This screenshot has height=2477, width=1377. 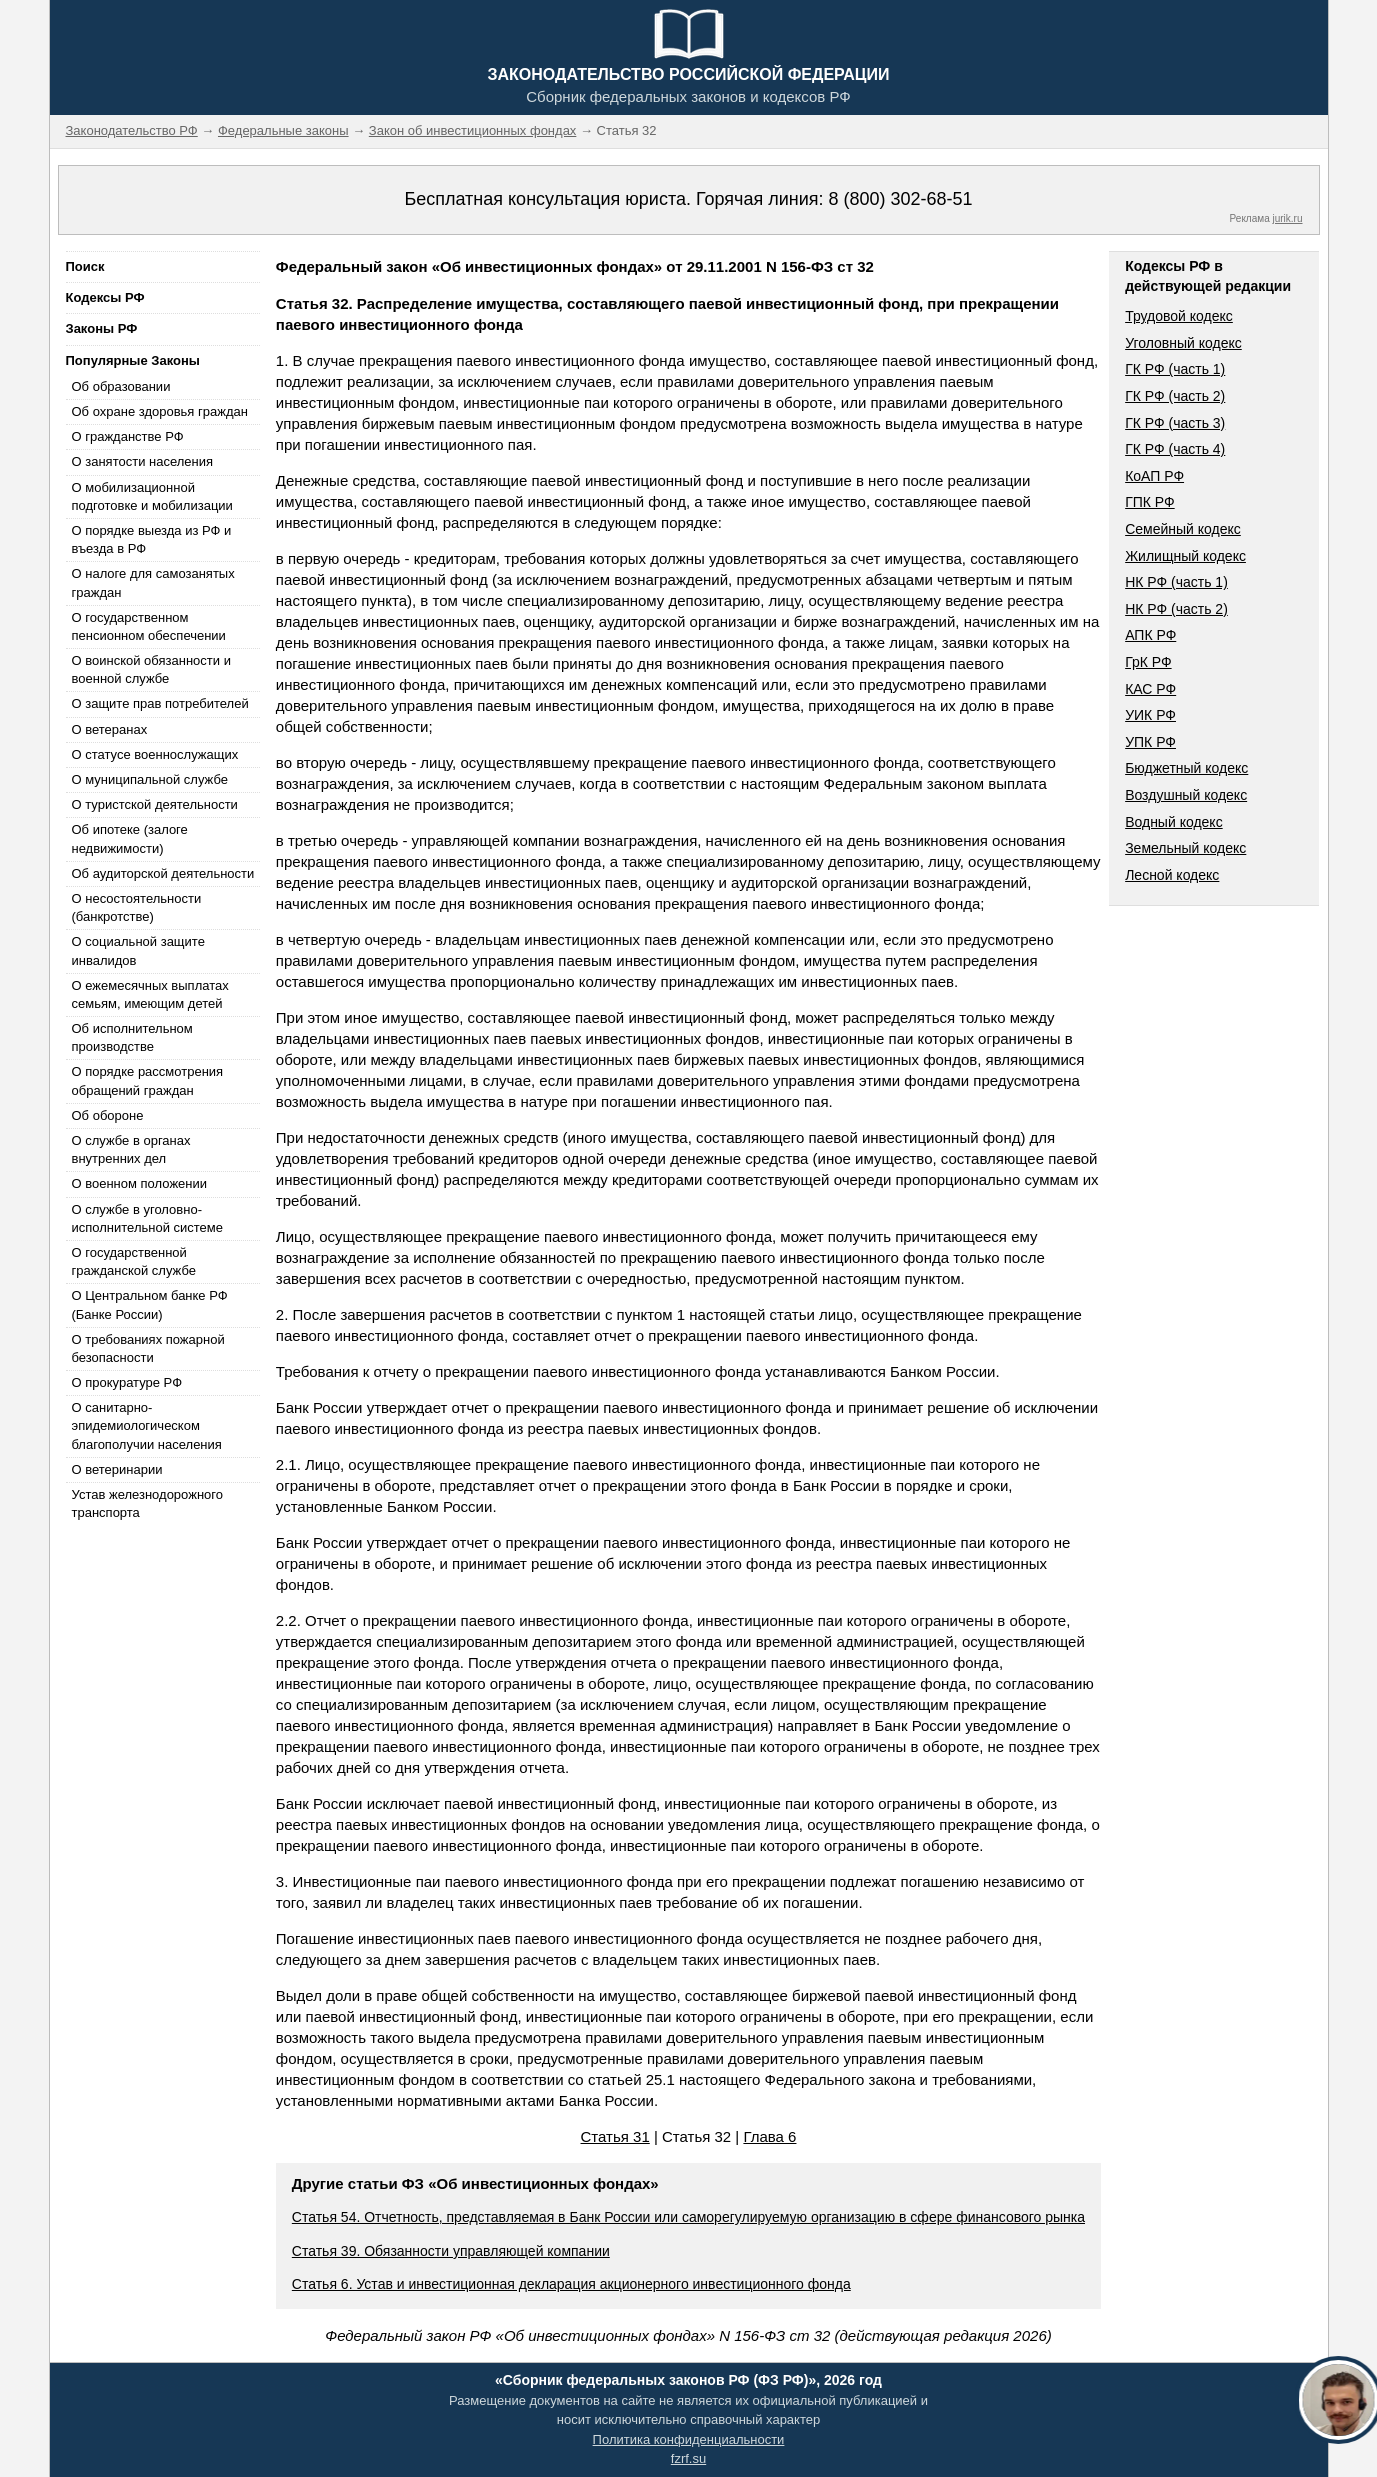 What do you see at coordinates (127, 1382) in the screenshot?
I see `О прокуратуре РФ` at bounding box center [127, 1382].